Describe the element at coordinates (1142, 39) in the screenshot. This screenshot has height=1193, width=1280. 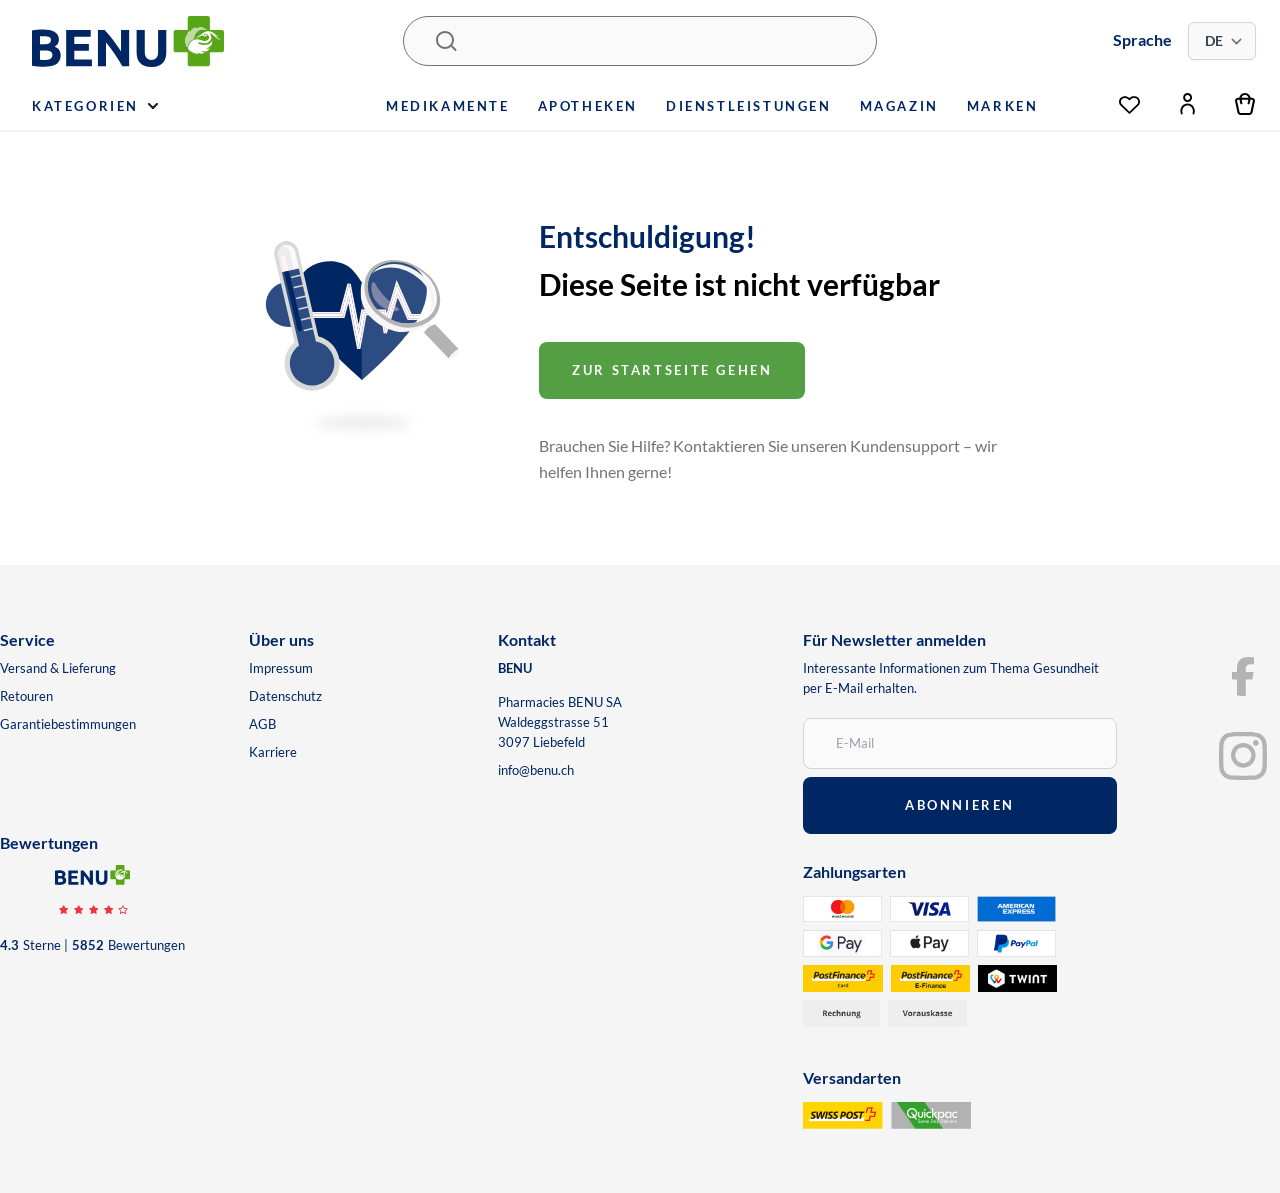
I see `Sprache` at that location.